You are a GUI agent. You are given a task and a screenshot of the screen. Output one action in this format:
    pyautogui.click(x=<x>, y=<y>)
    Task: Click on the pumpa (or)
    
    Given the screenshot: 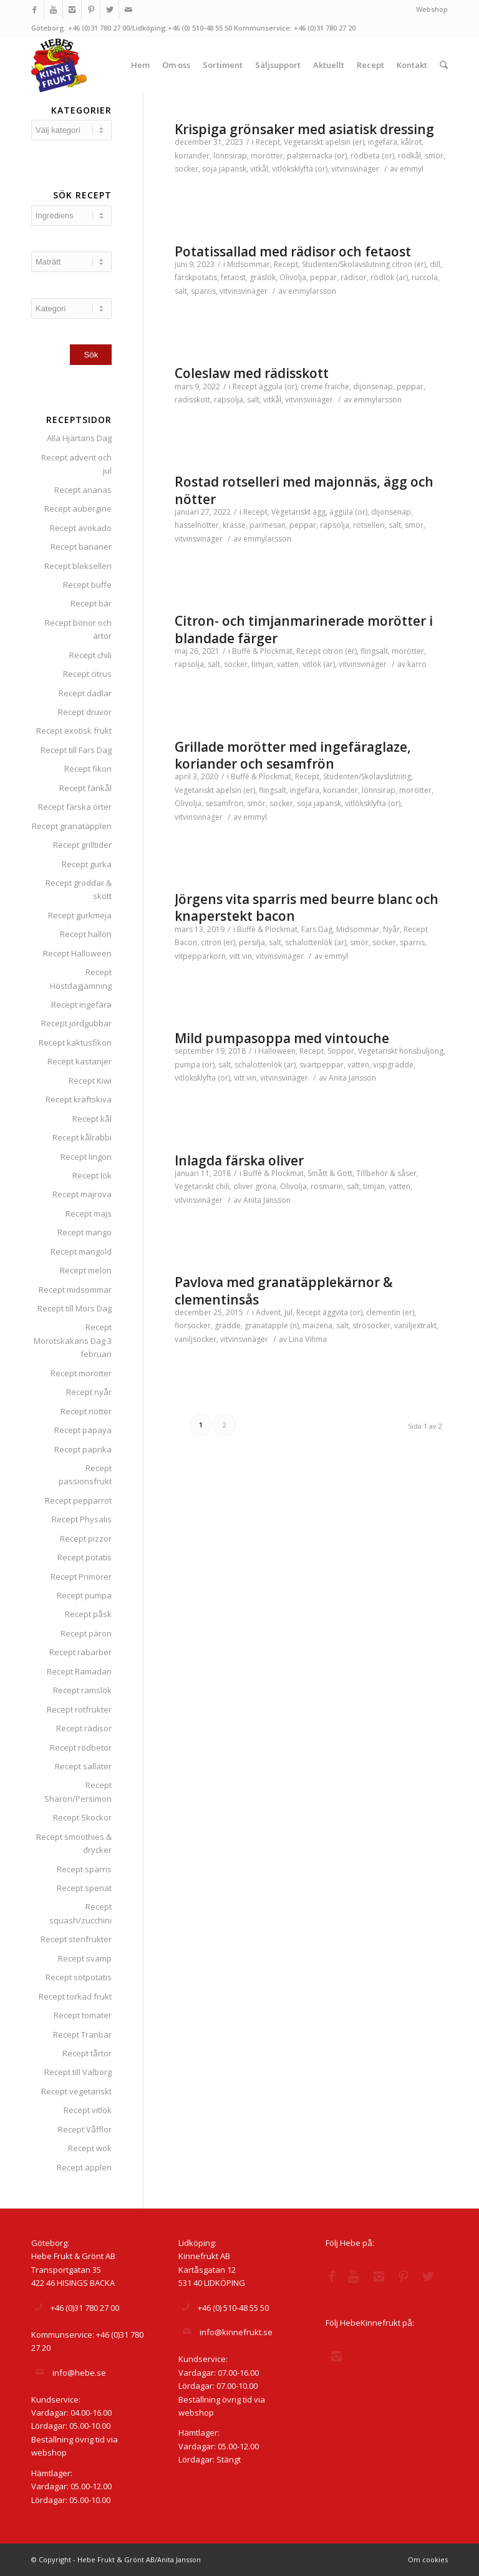 What is the action you would take?
    pyautogui.click(x=195, y=1064)
    